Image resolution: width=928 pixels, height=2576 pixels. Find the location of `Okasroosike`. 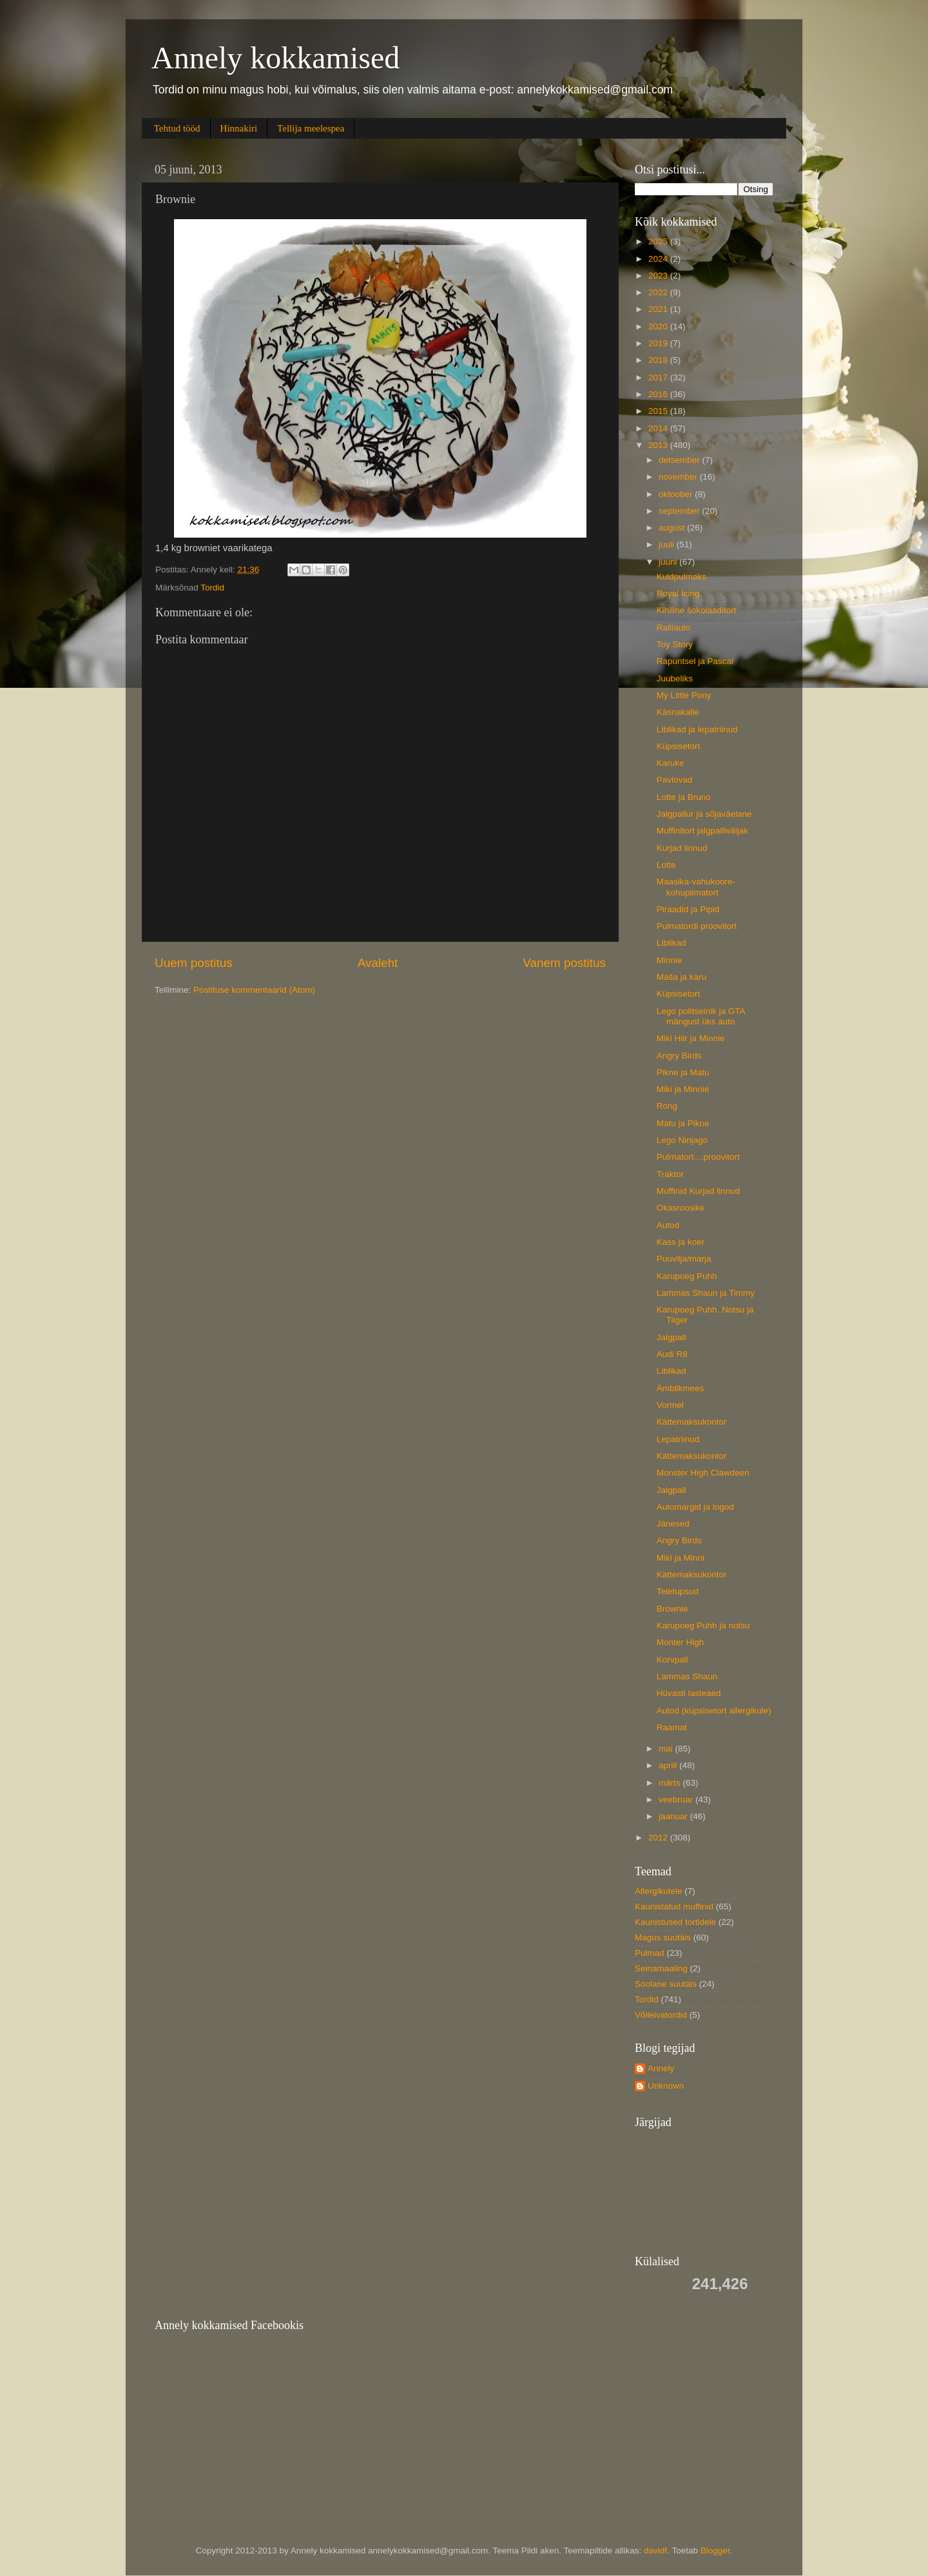

Okasroosike is located at coordinates (681, 1208).